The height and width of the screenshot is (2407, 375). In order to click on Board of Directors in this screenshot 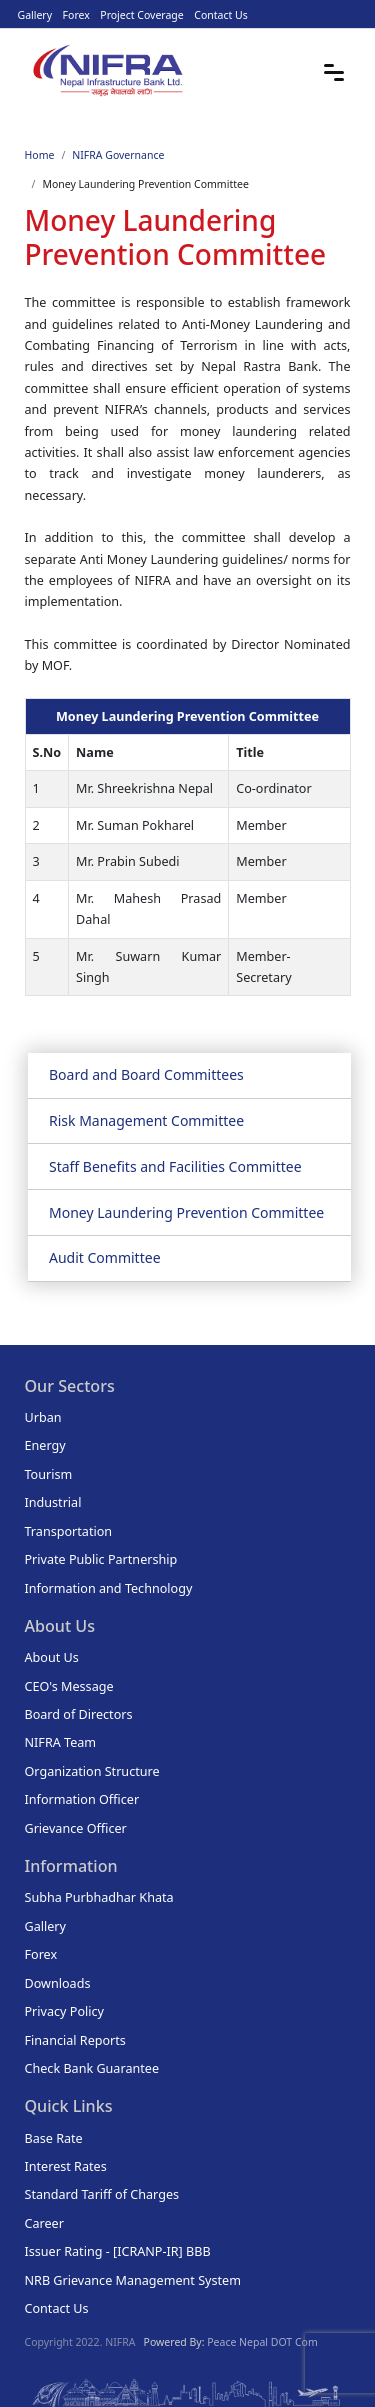, I will do `click(79, 1714)`.